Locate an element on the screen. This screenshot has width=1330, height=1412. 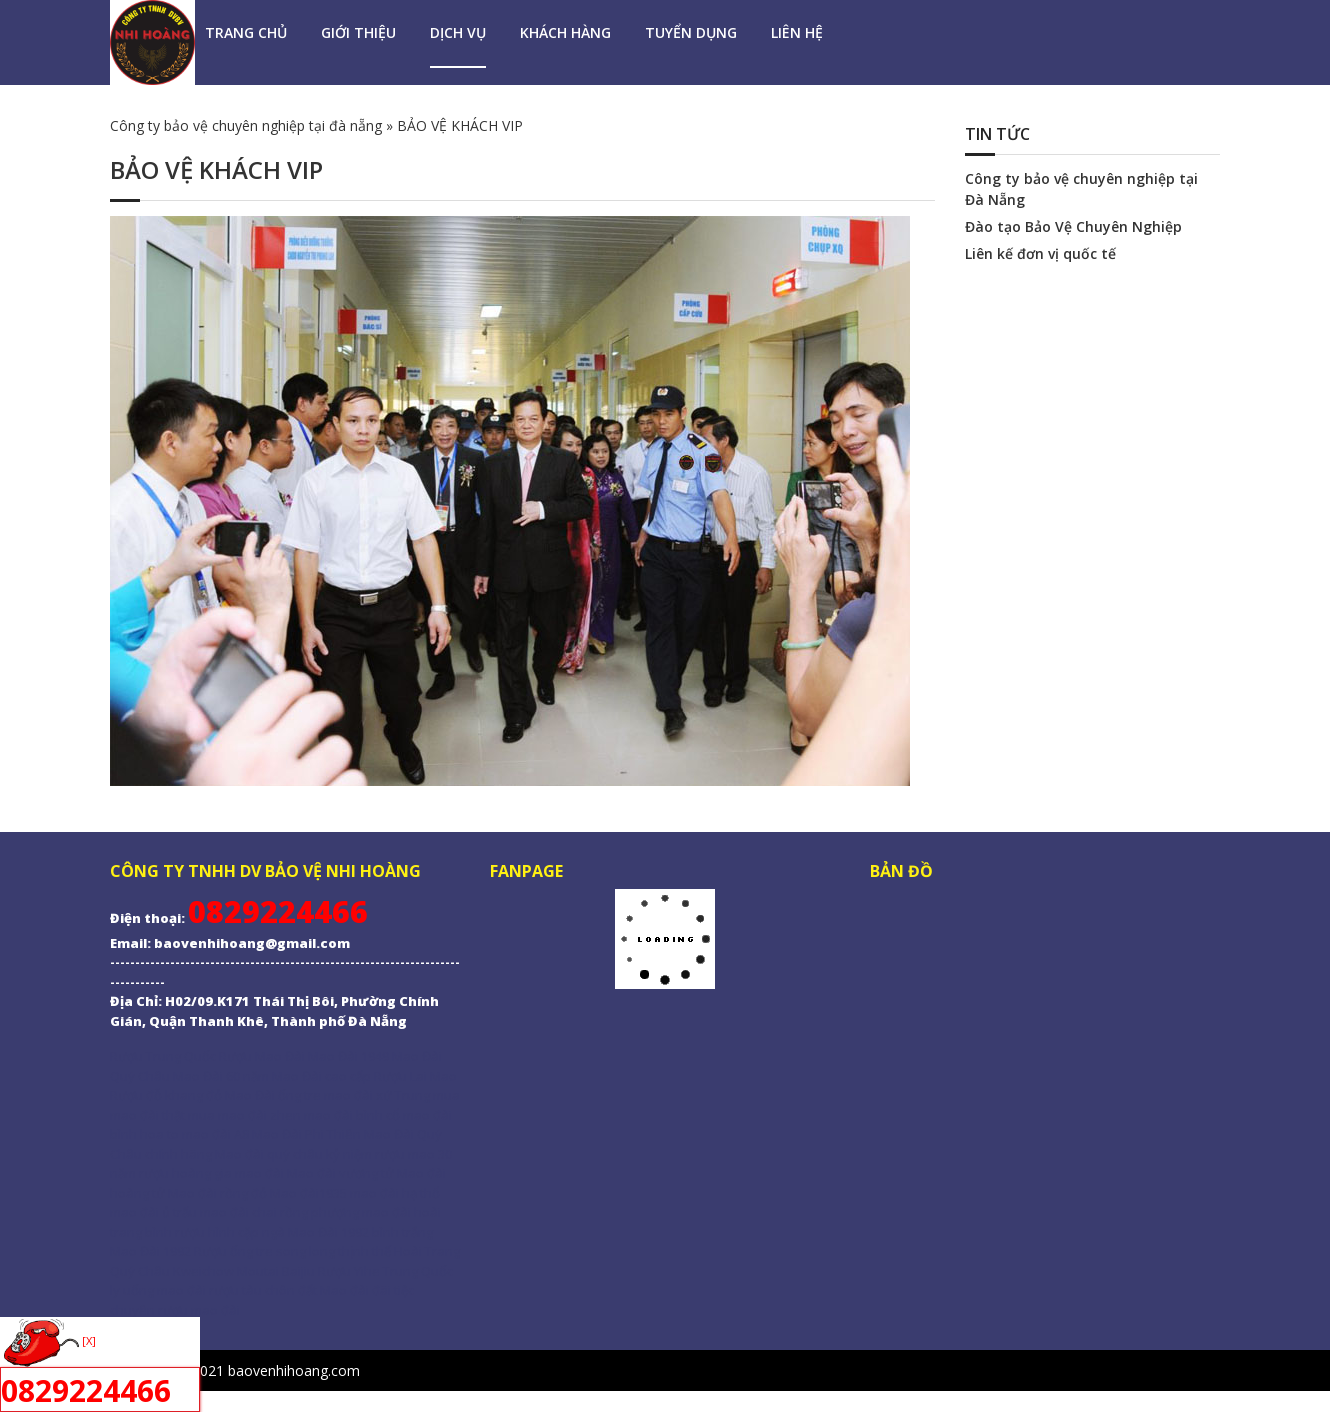
Mao Đài 1992 bình trắng is located at coordinates (360, 1232).